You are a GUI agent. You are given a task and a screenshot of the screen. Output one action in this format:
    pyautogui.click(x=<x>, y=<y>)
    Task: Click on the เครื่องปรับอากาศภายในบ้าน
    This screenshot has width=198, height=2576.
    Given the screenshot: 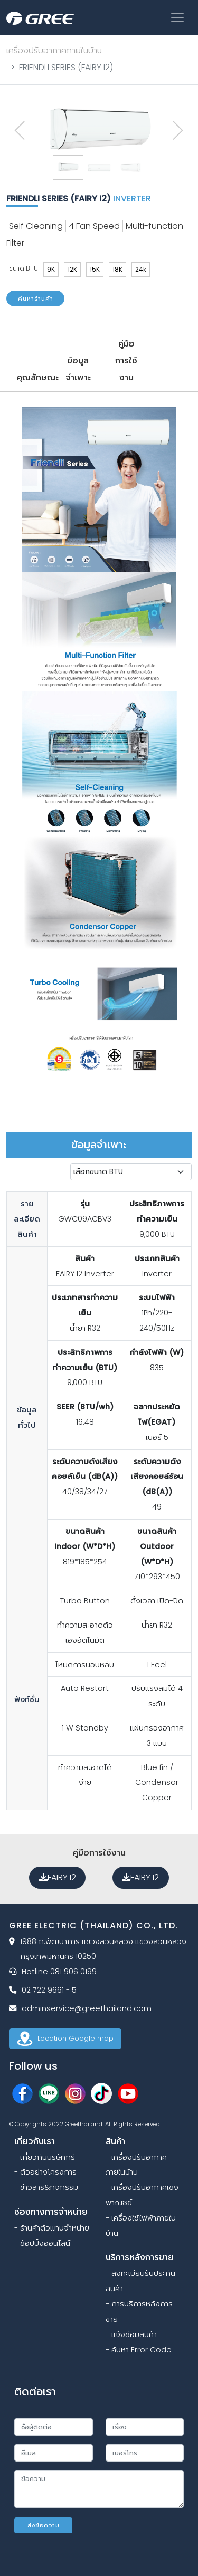 What is the action you would take?
    pyautogui.click(x=54, y=50)
    